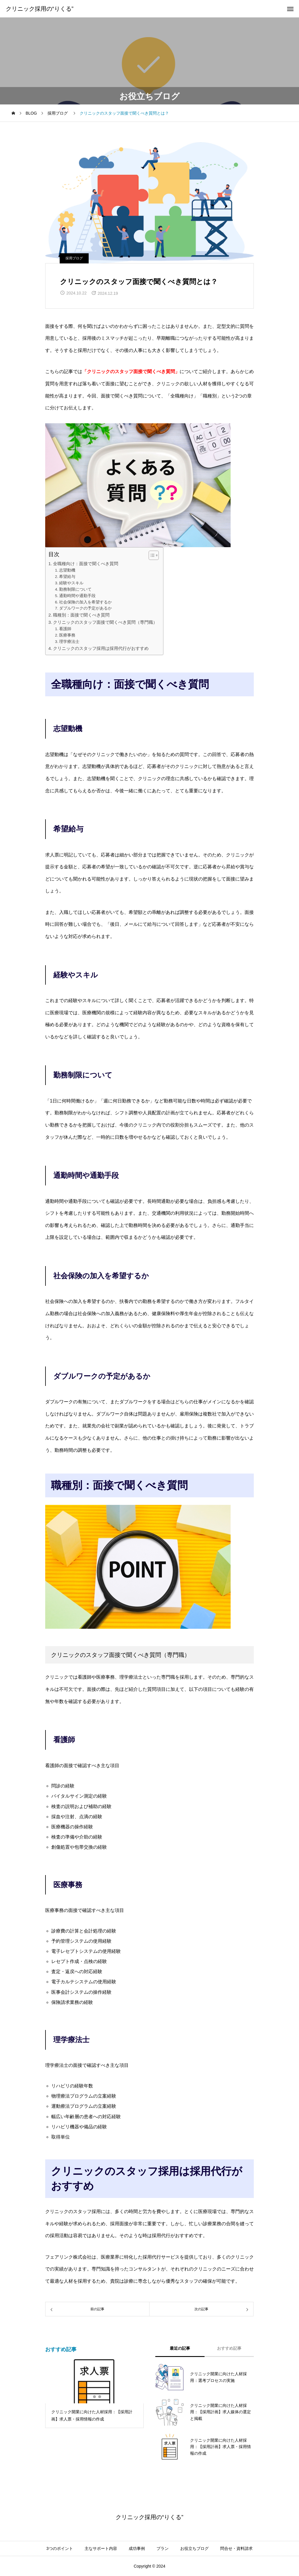 Image resolution: width=299 pixels, height=2576 pixels. Describe the element at coordinates (150, 555) in the screenshot. I see `[Toggle Table of Content]` at that location.